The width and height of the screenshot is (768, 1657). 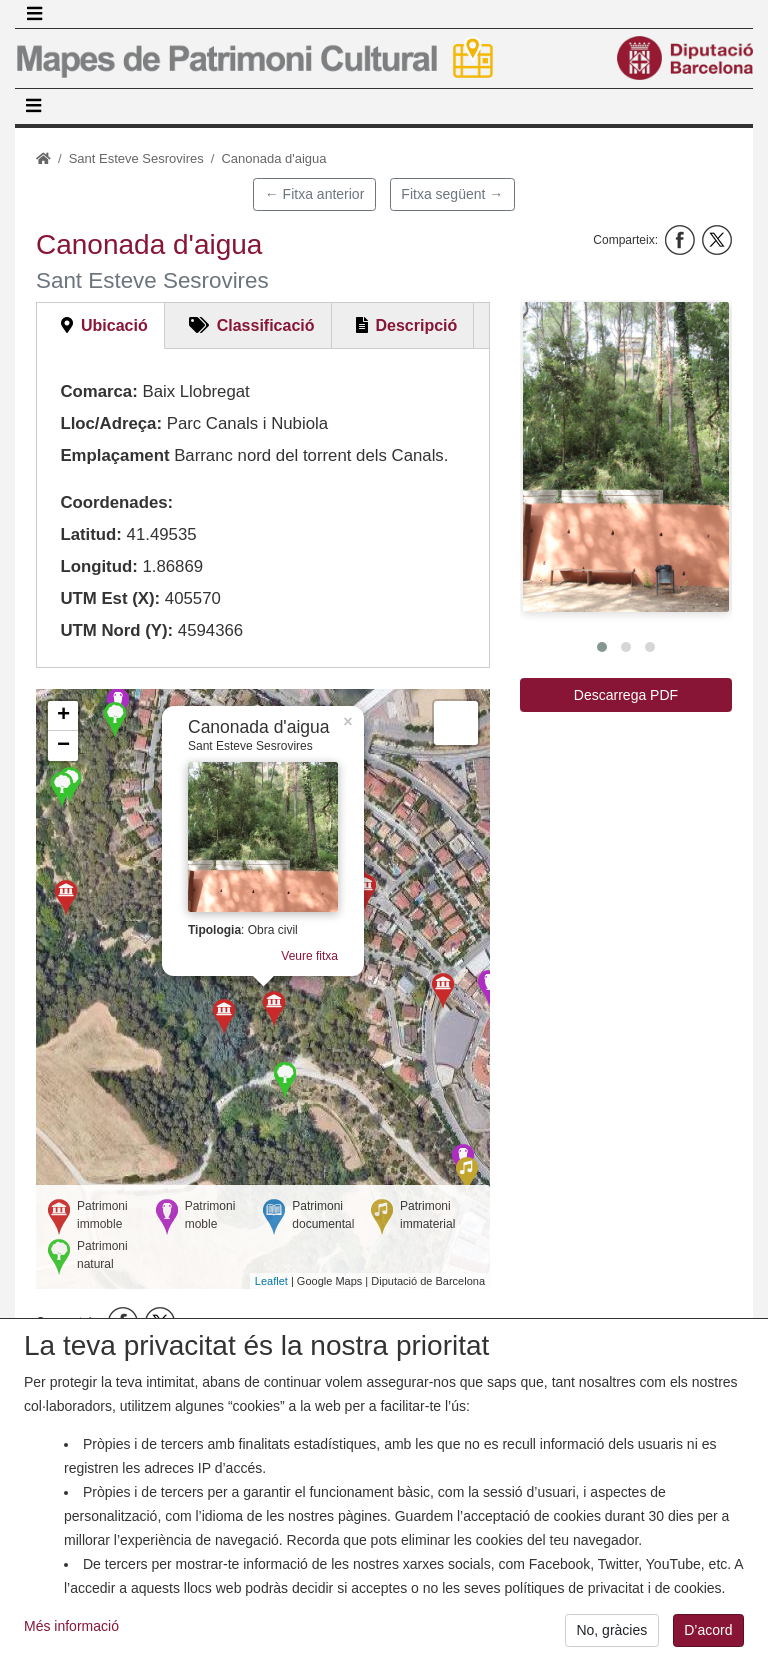 What do you see at coordinates (110, 598) in the screenshot?
I see `UTM Est (X):` at bounding box center [110, 598].